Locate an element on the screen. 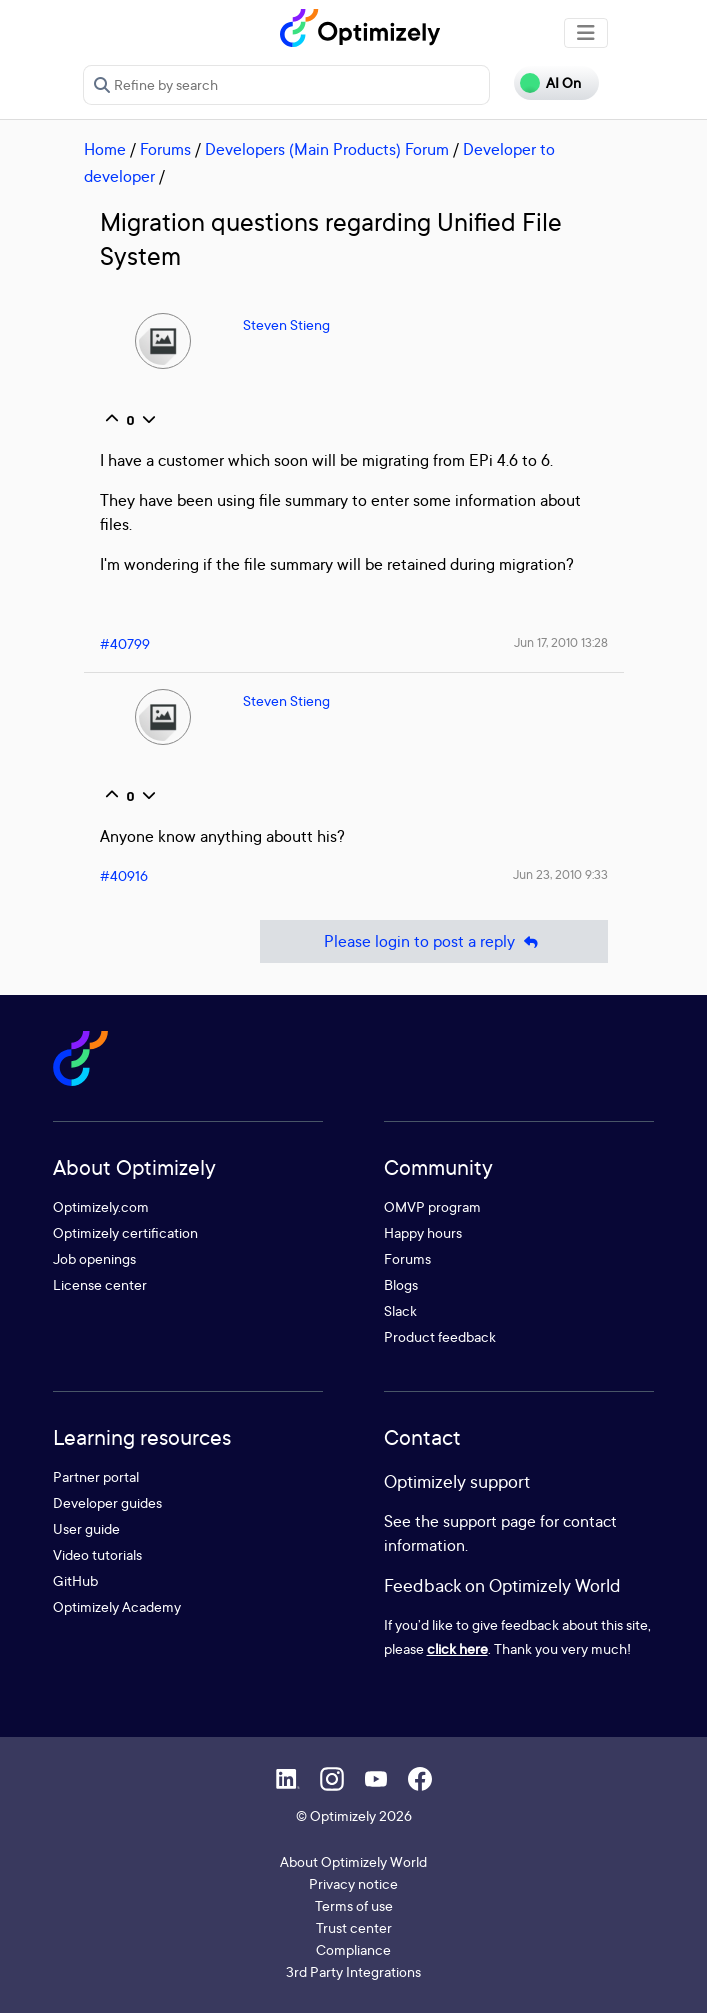 This screenshot has width=707, height=2013. GitHub is located at coordinates (75, 1580).